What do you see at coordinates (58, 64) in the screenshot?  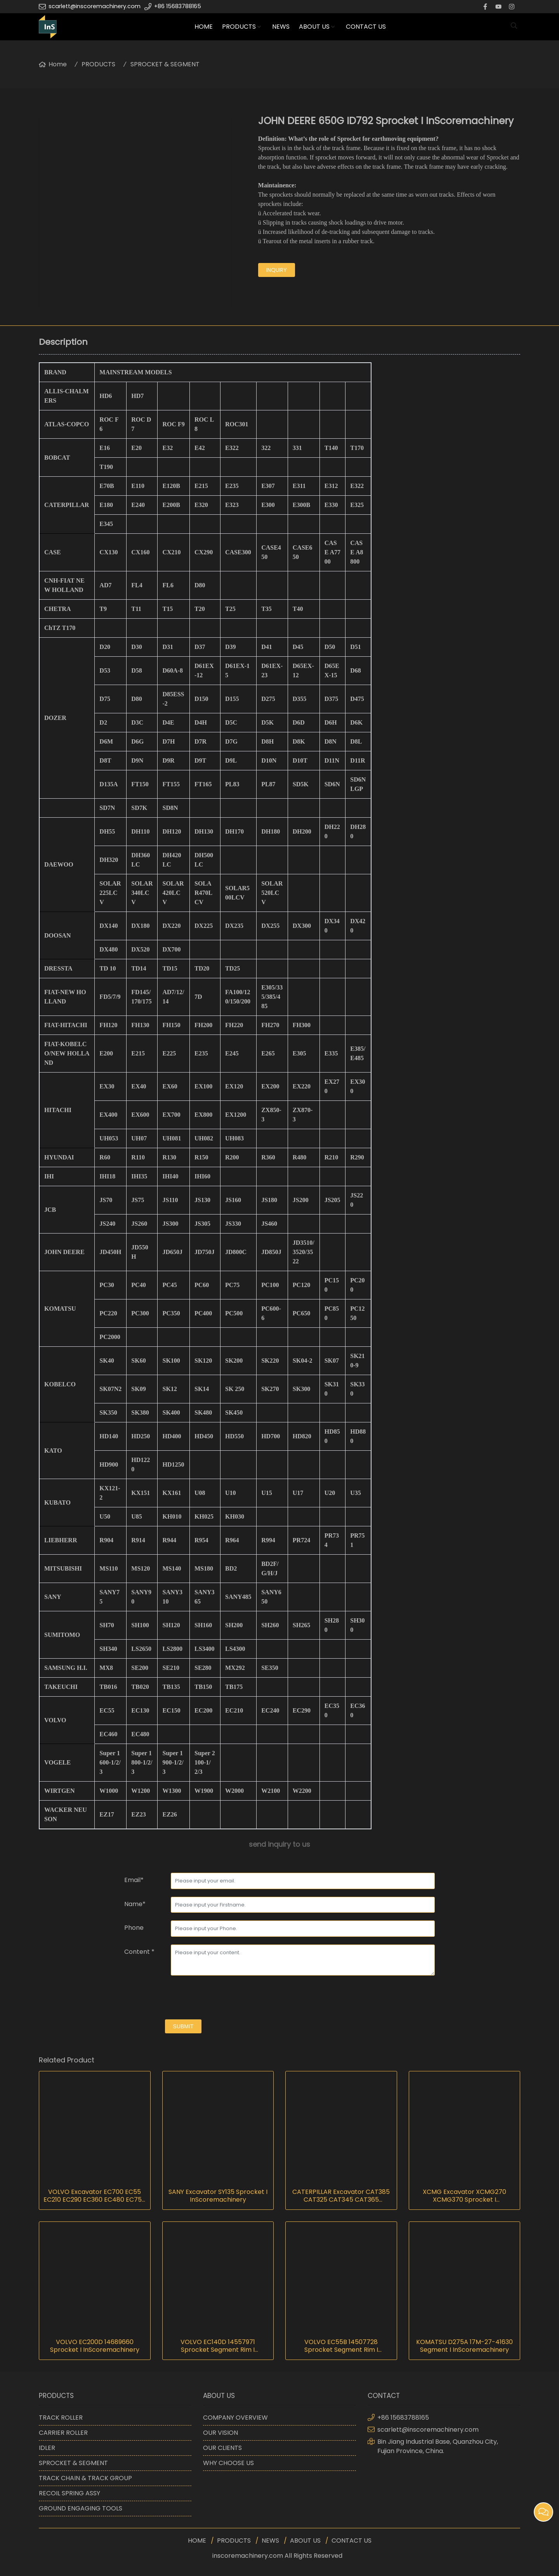 I see `Home` at bounding box center [58, 64].